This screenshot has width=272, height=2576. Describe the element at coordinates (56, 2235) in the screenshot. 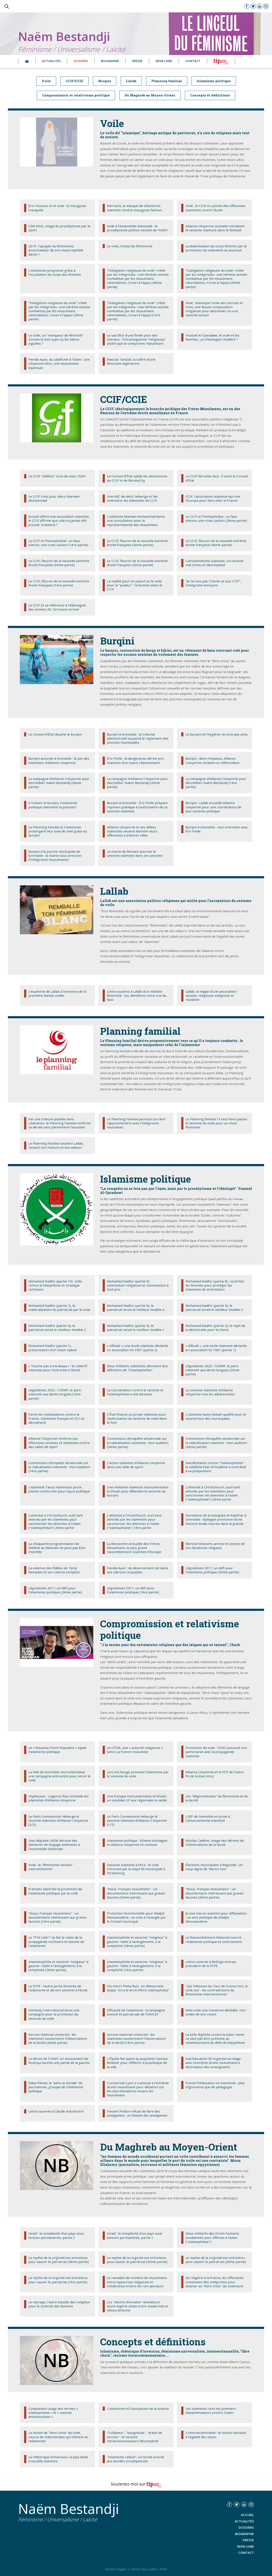

I see `Israël : la complexité d’un pays sous tension permanente, partie 2` at that location.